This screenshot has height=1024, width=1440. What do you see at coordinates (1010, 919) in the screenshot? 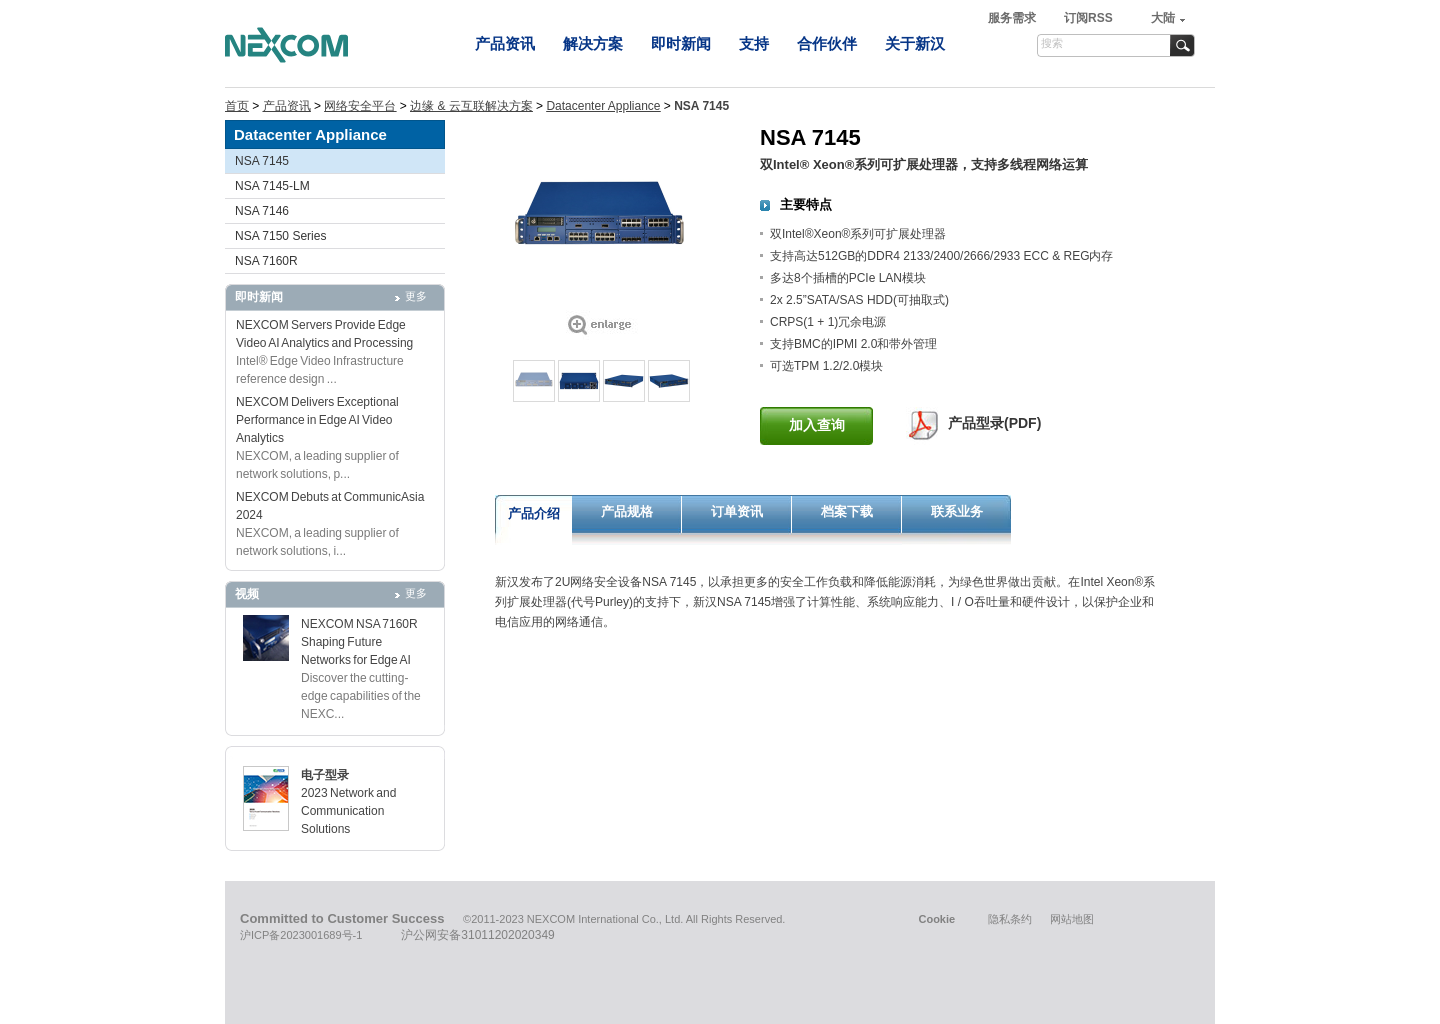
I see `隐私条约` at bounding box center [1010, 919].